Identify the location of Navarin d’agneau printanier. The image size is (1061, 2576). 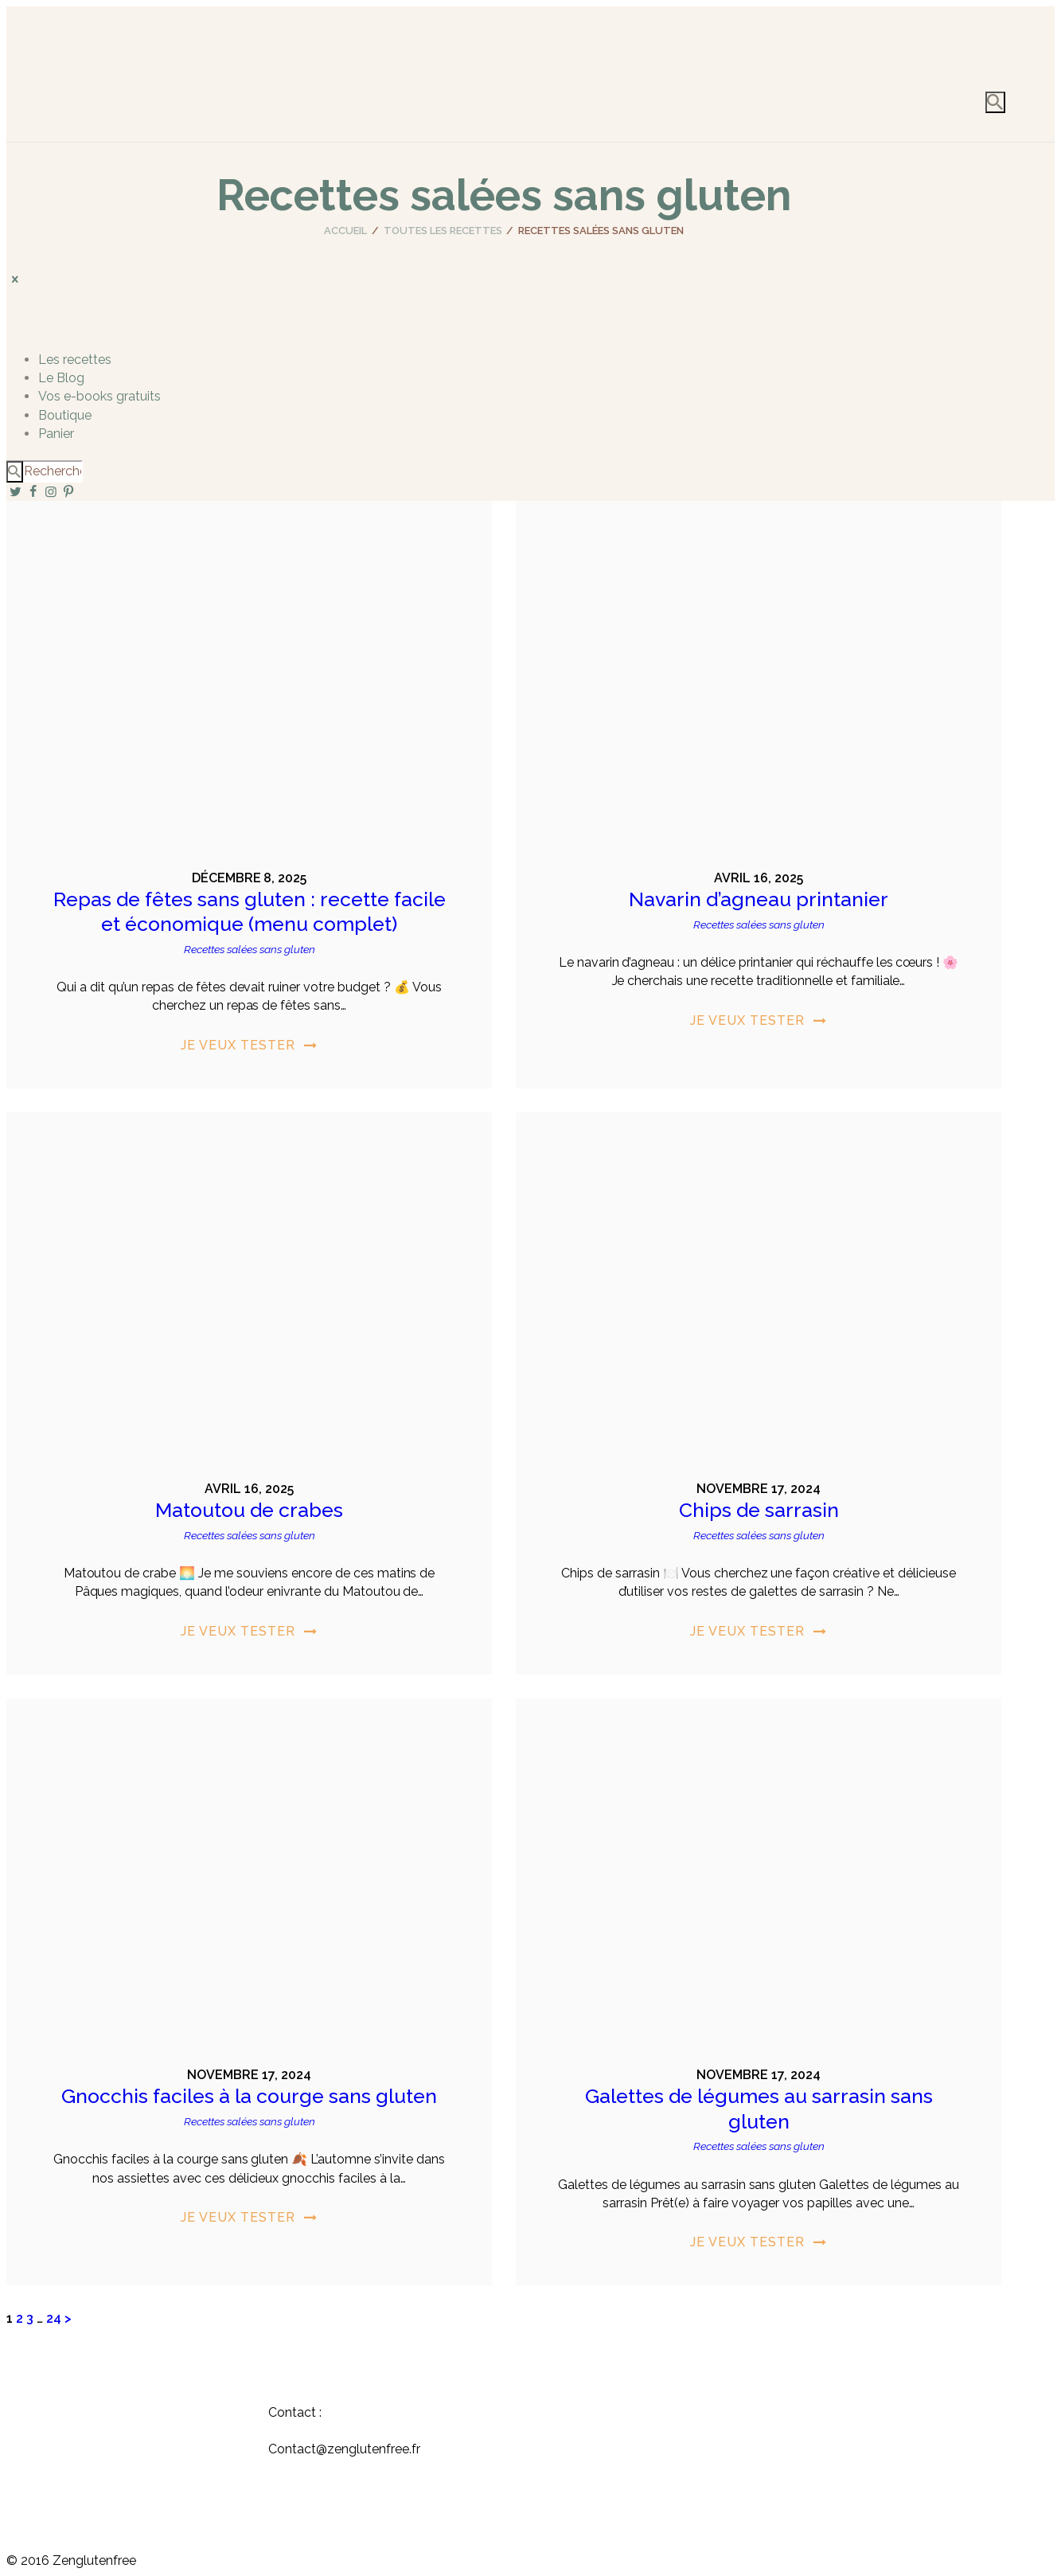
(758, 899).